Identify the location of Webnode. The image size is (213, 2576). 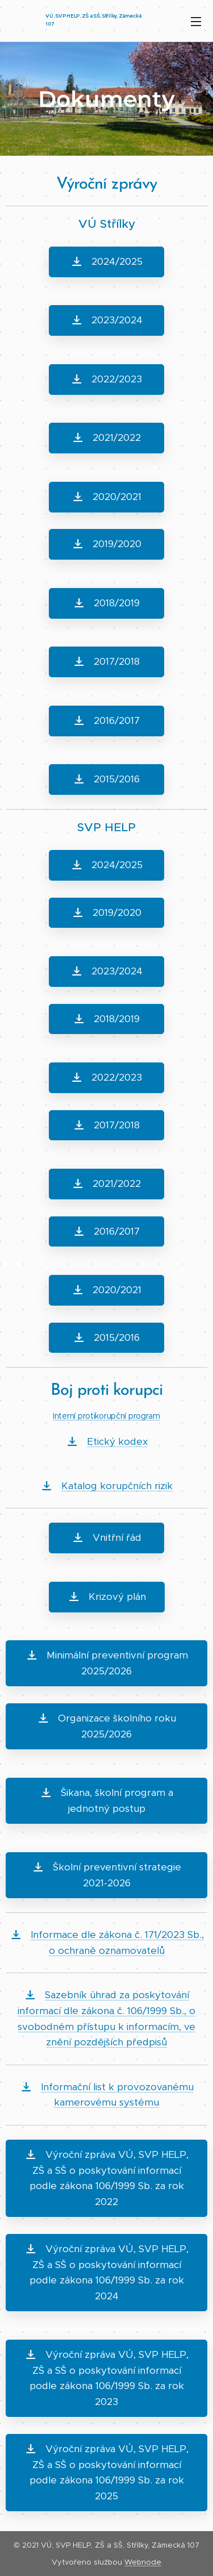
(142, 2562).